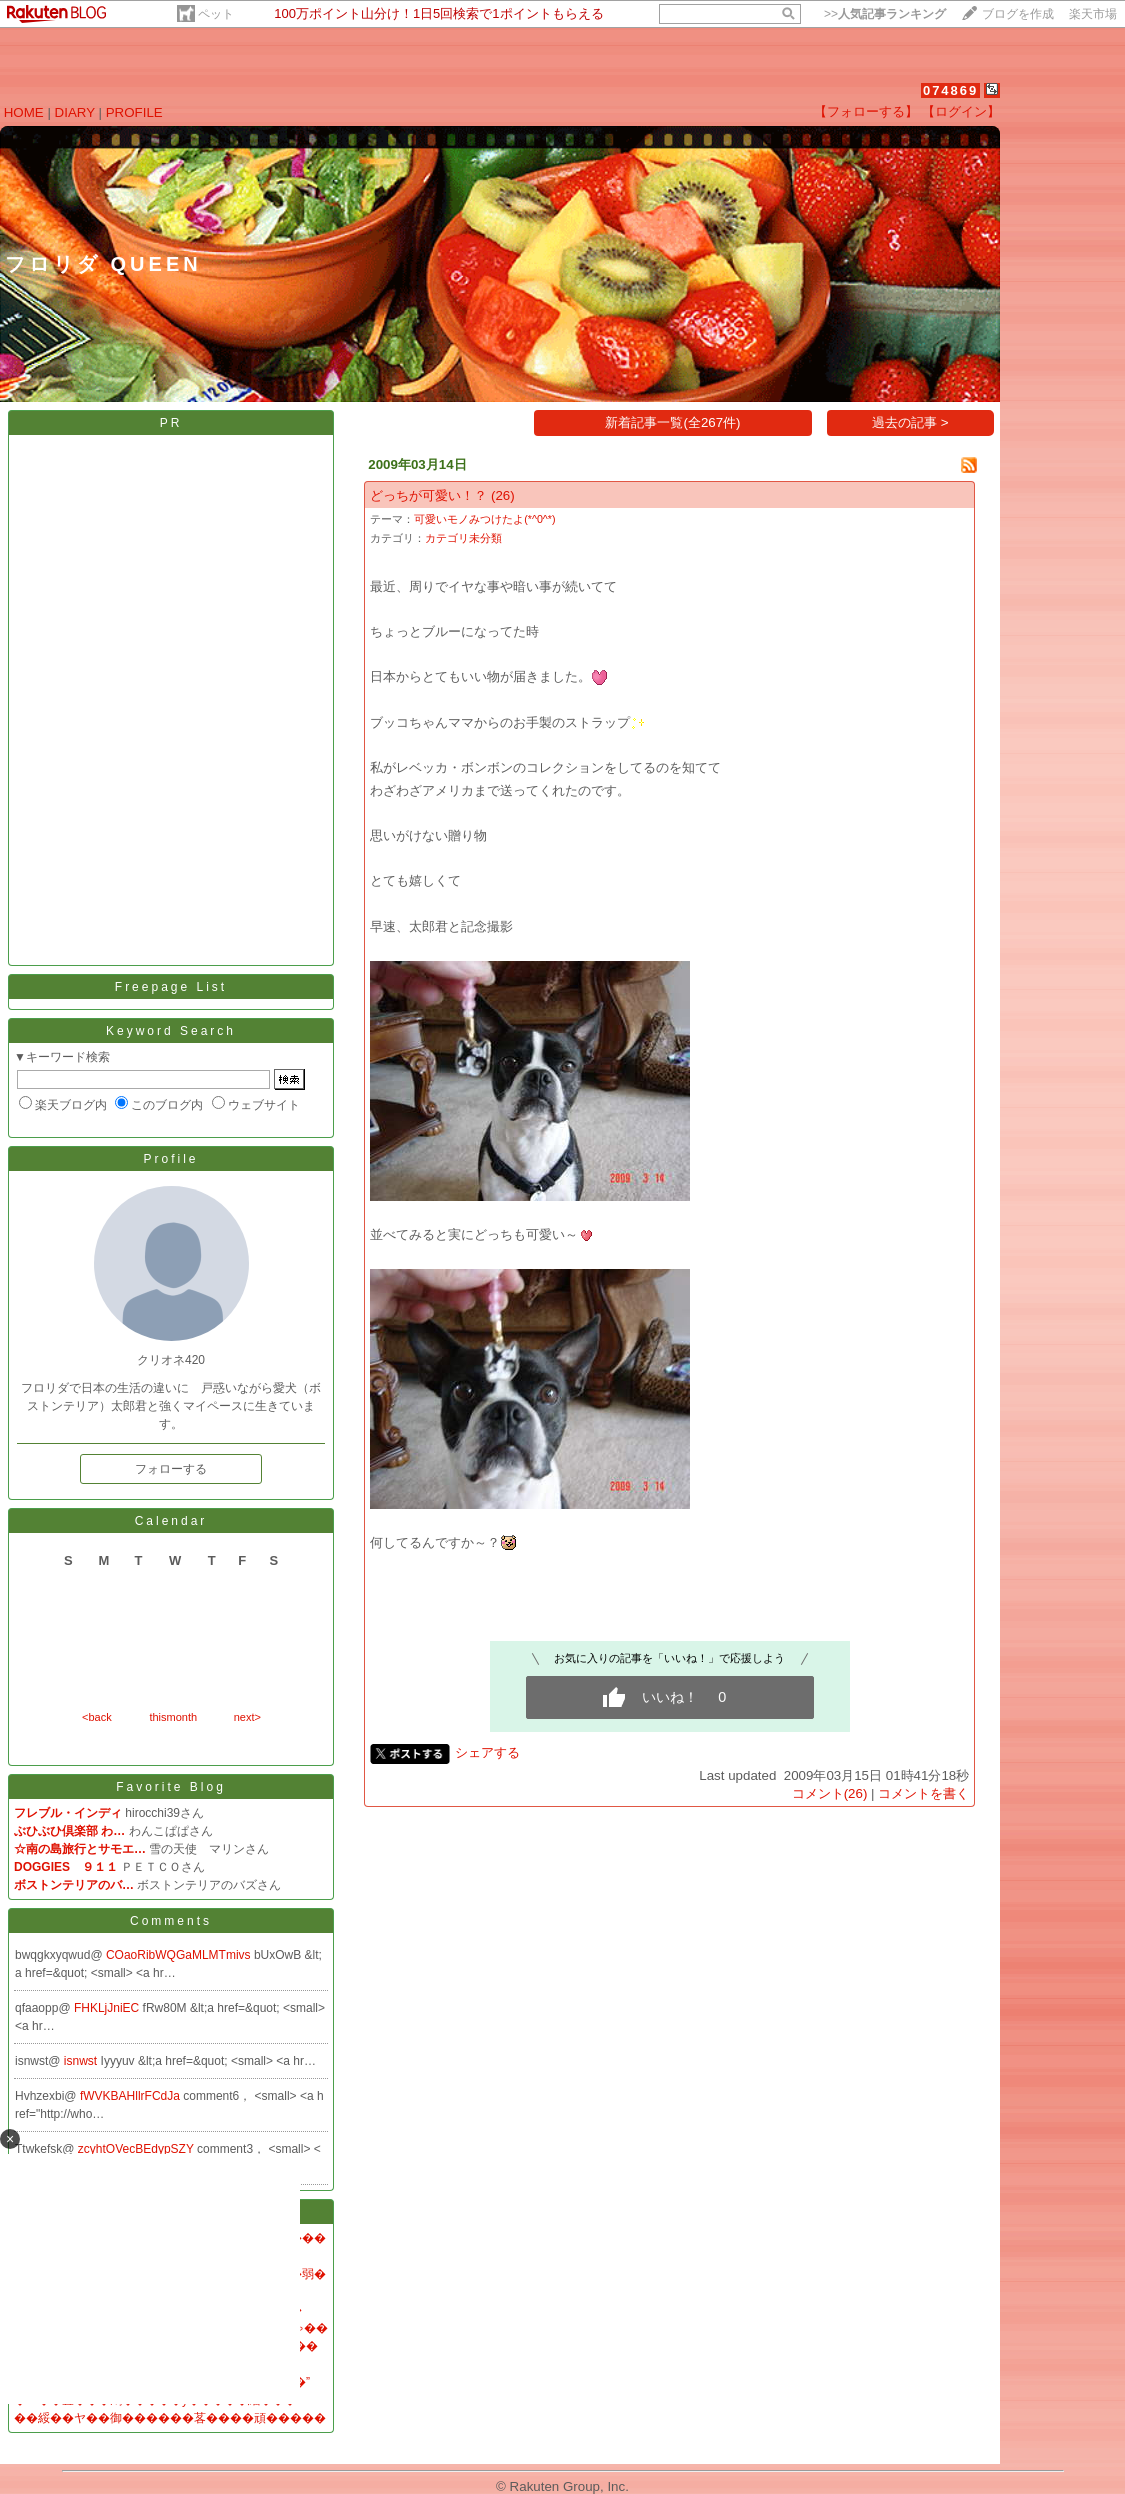  I want to click on Profile, so click(170, 1159).